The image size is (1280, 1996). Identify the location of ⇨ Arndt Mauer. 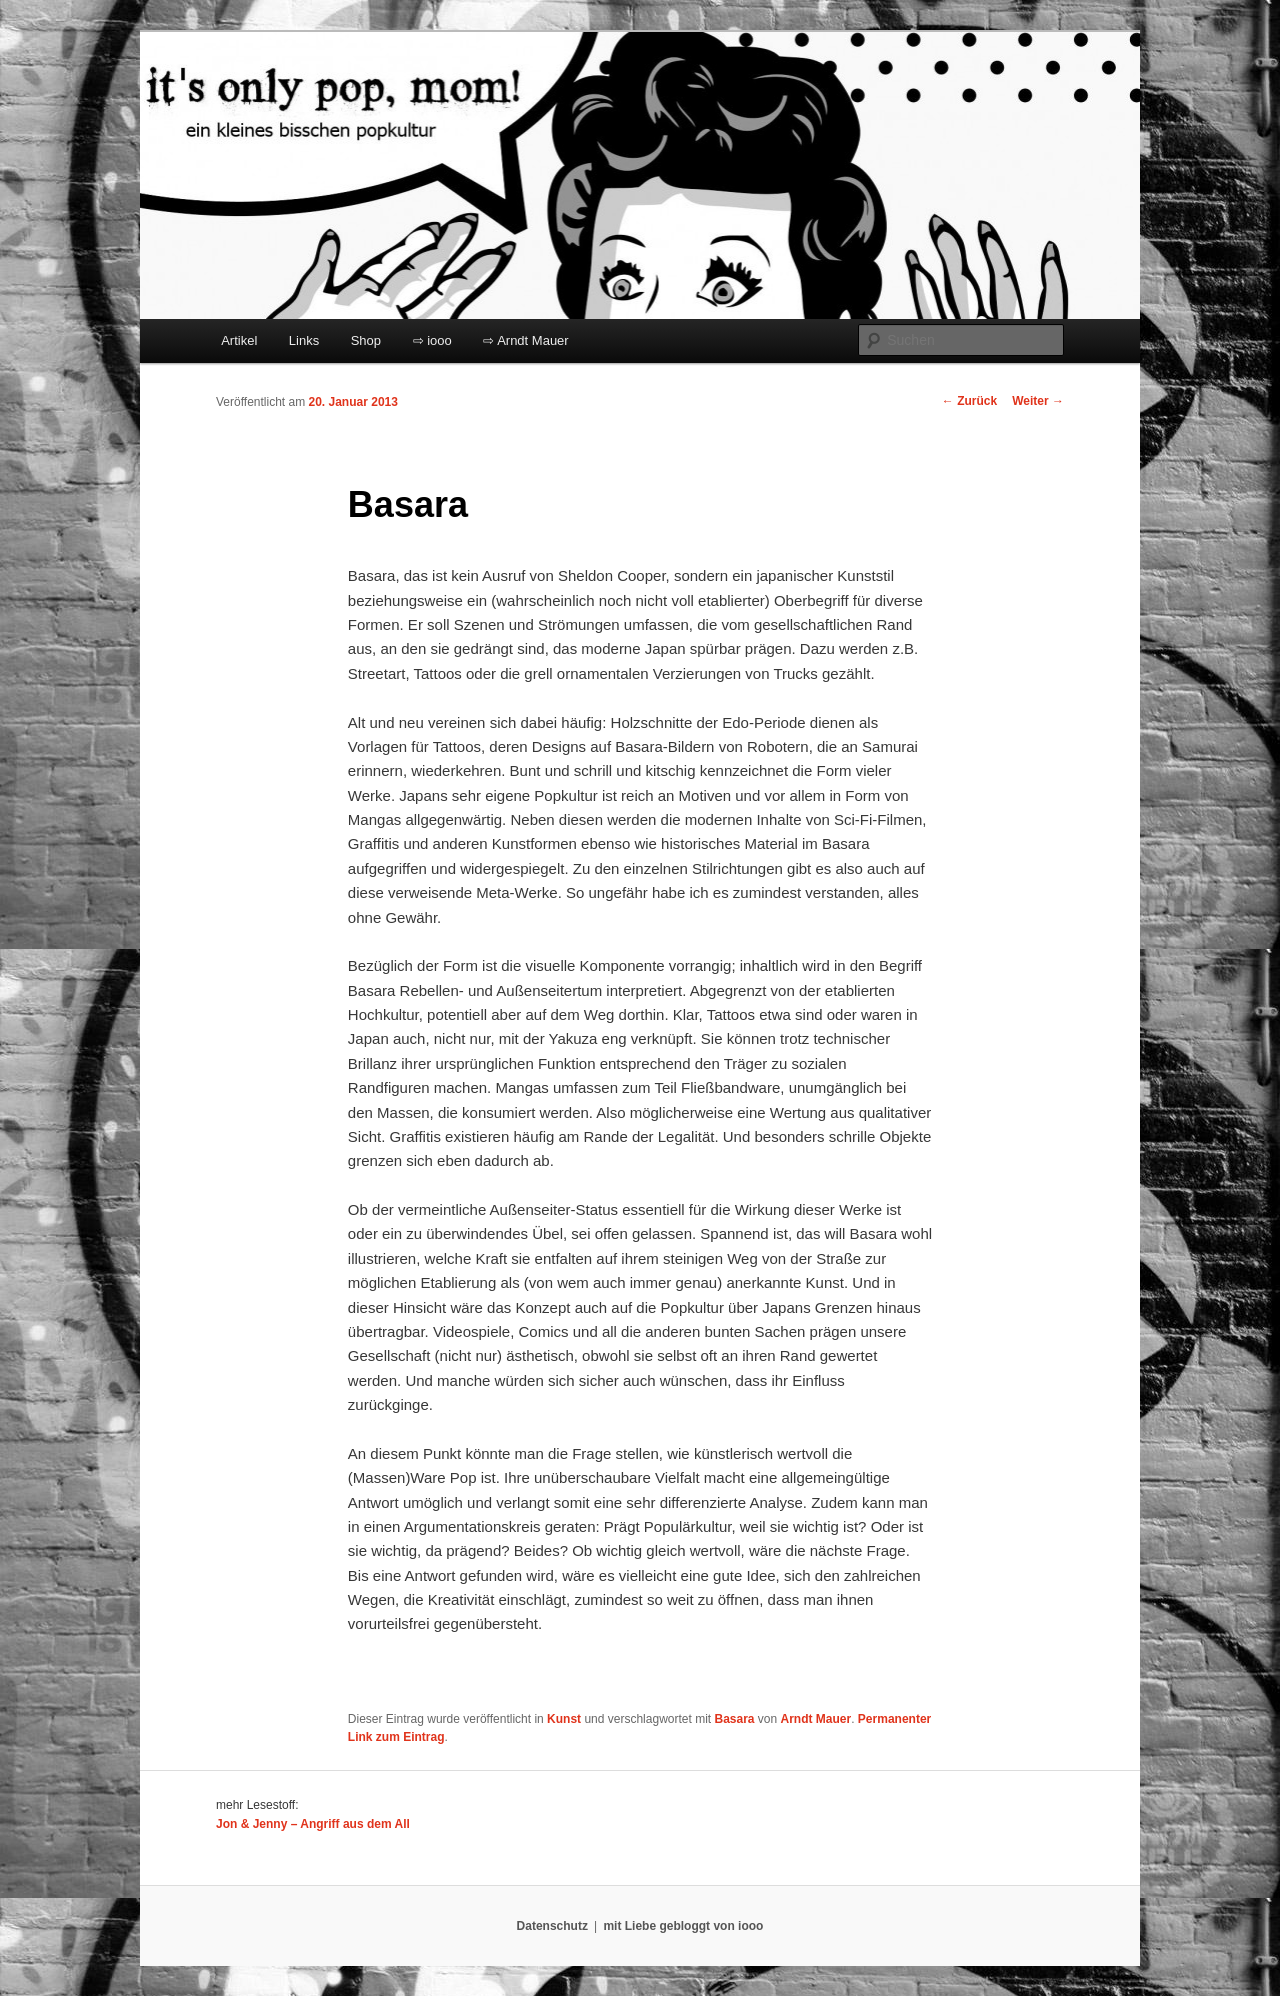
(525, 340).